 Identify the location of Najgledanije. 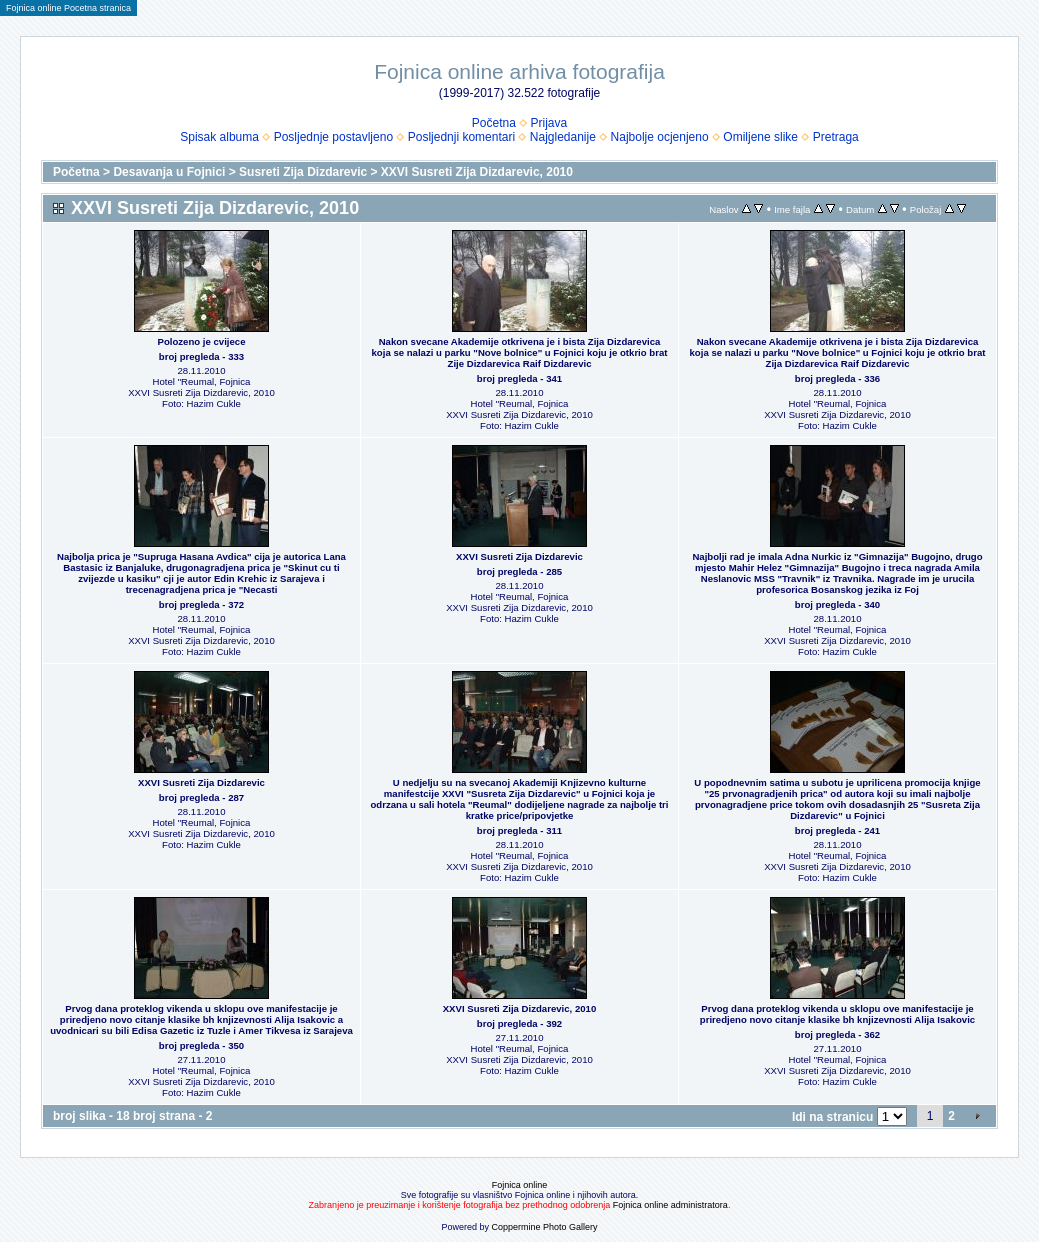
(563, 137).